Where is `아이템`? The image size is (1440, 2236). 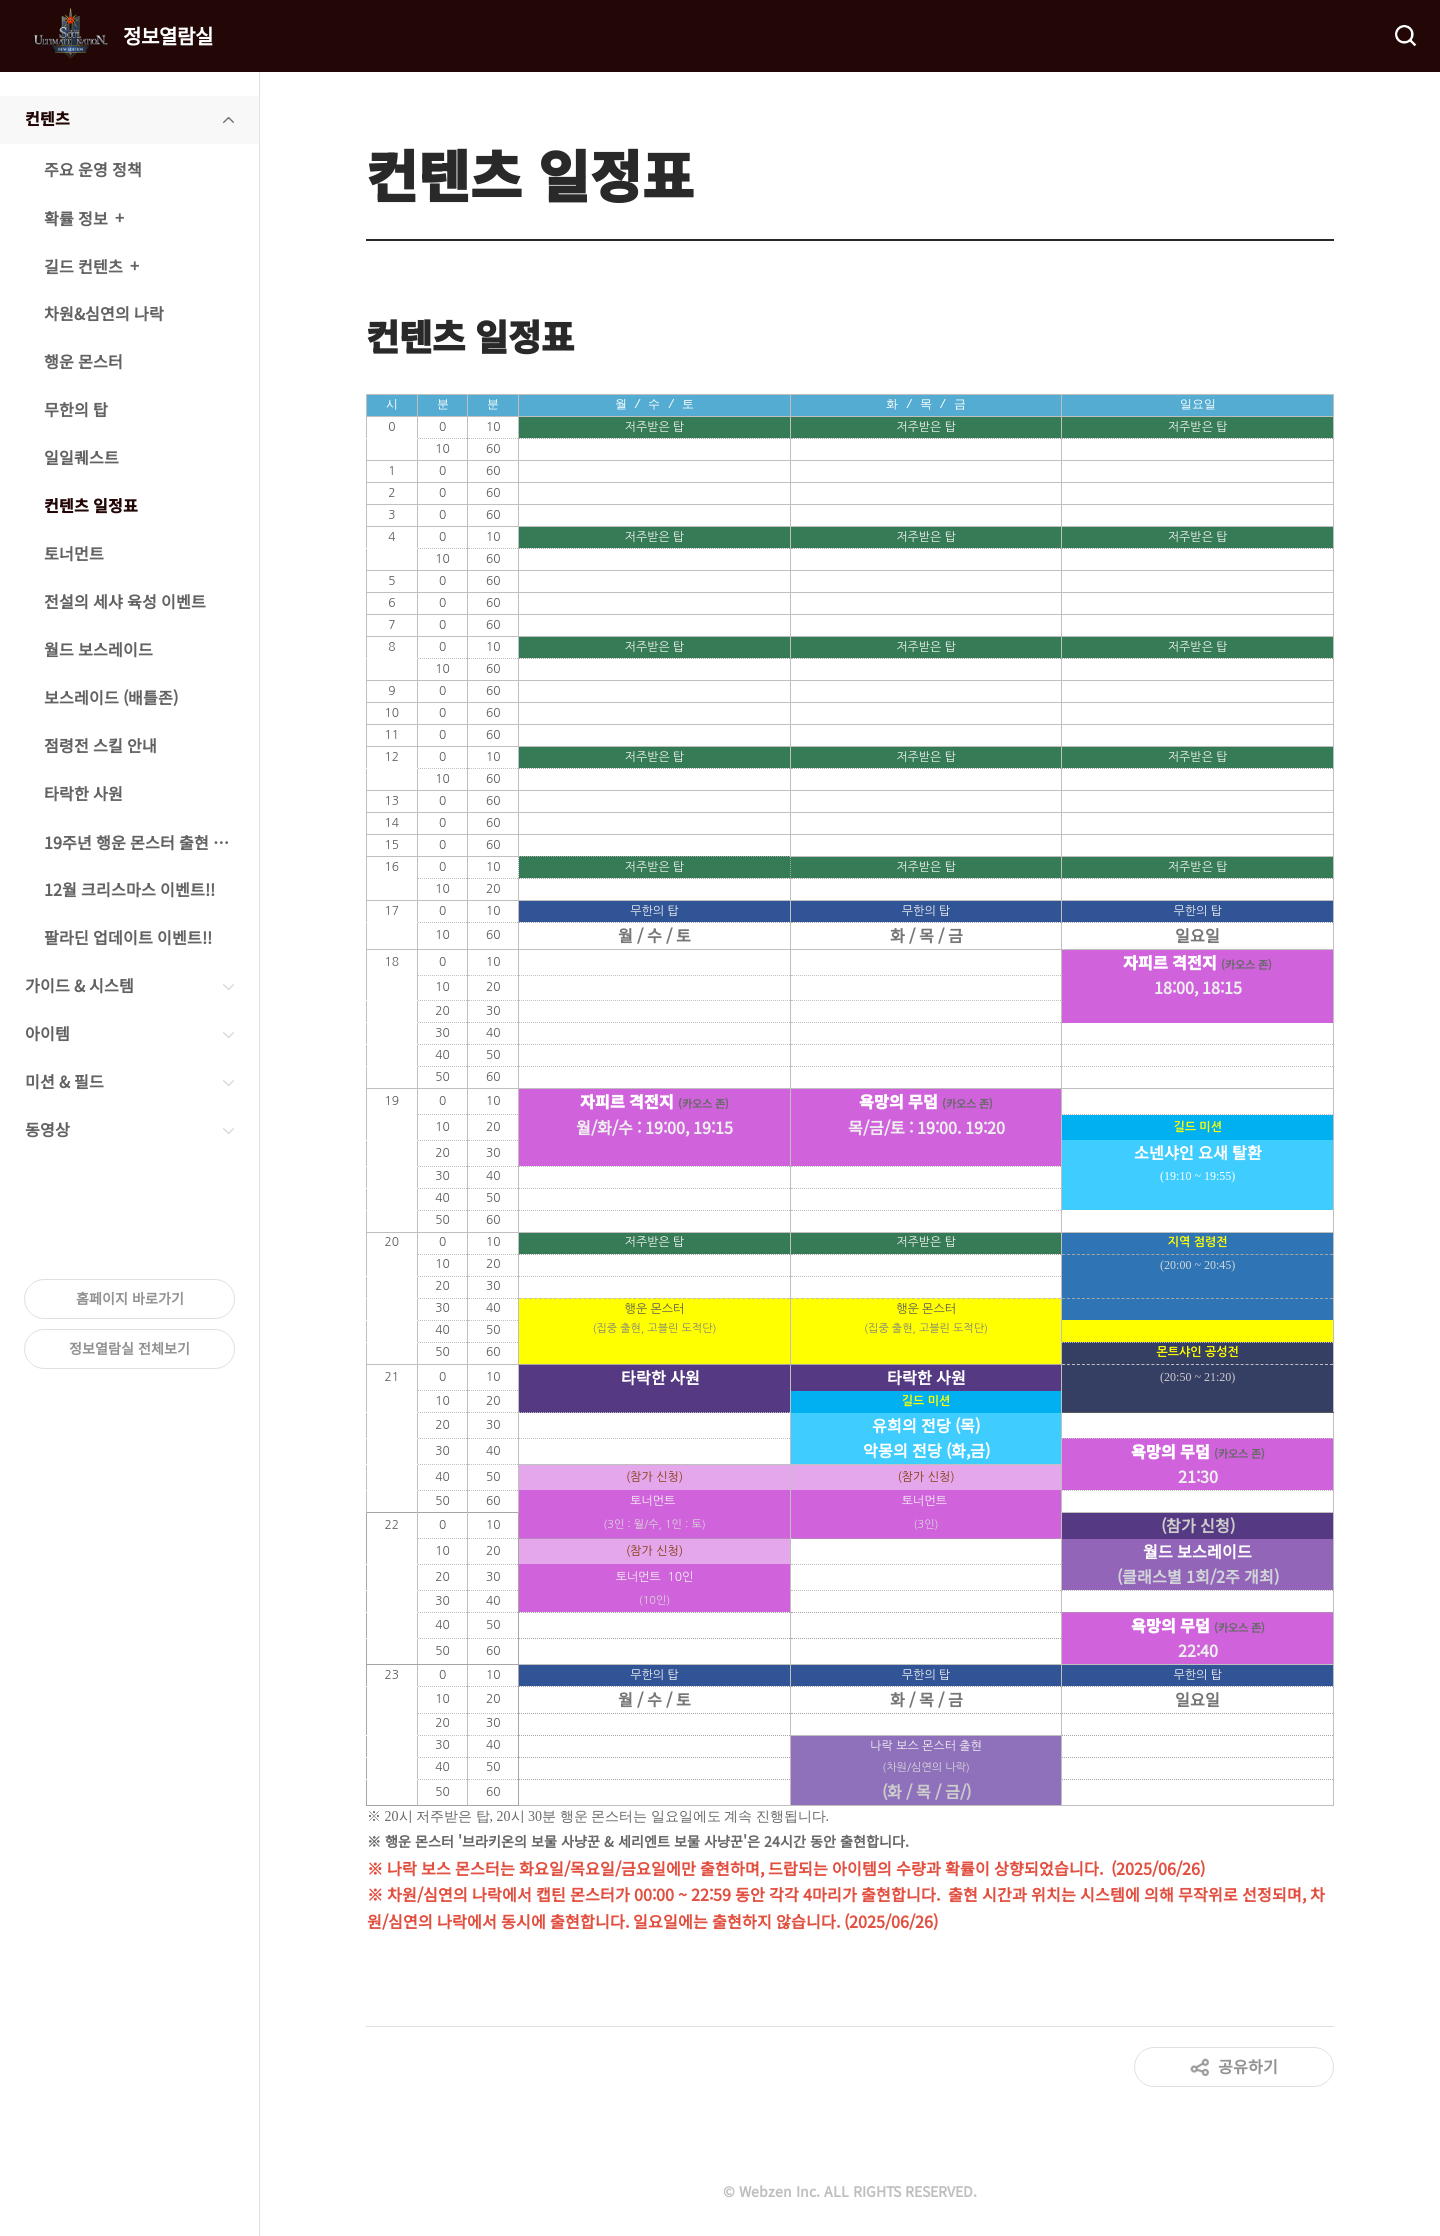
아이템 is located at coordinates (47, 1033).